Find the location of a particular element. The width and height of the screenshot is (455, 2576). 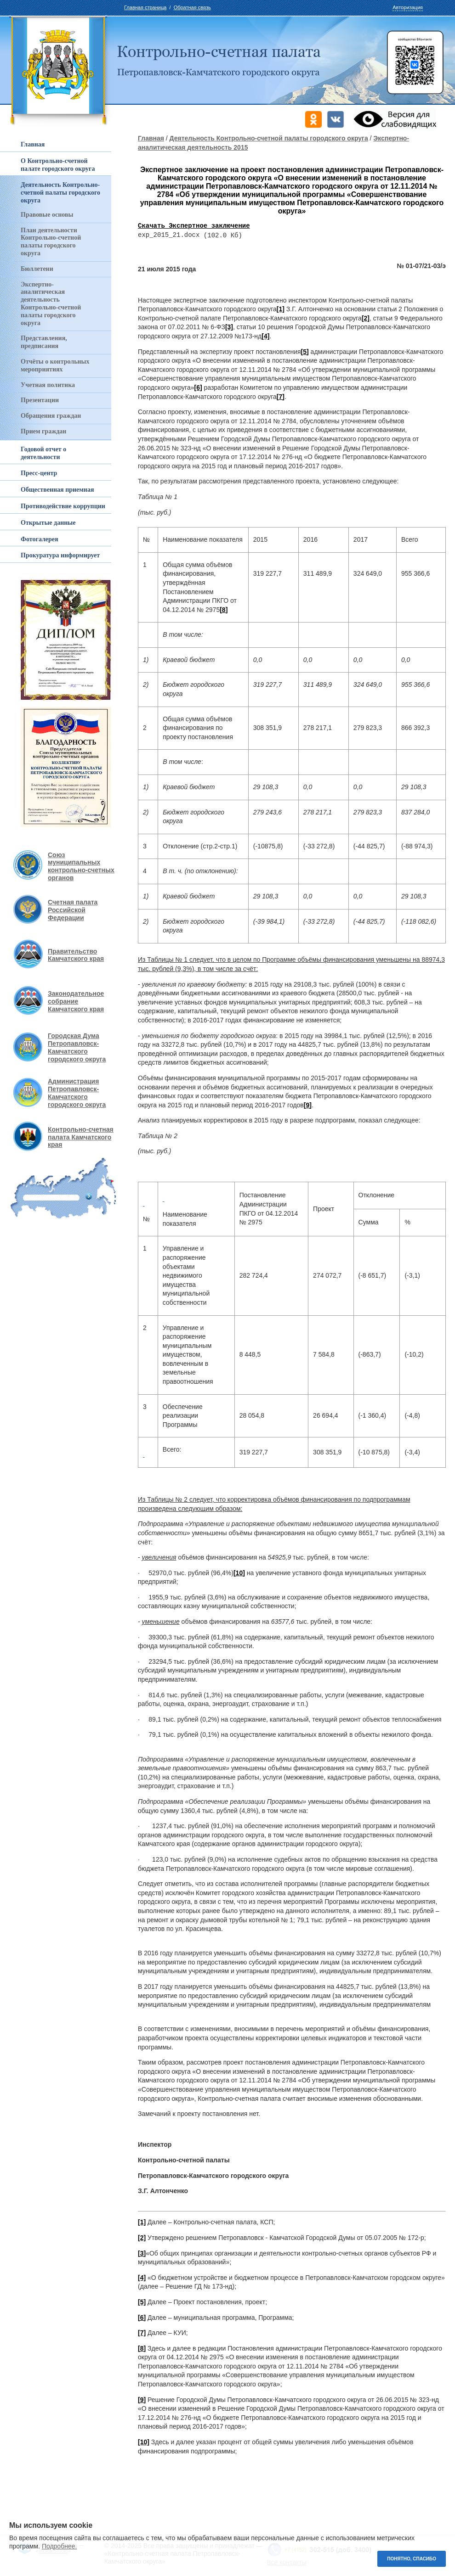

Правовые основы is located at coordinates (47, 214).